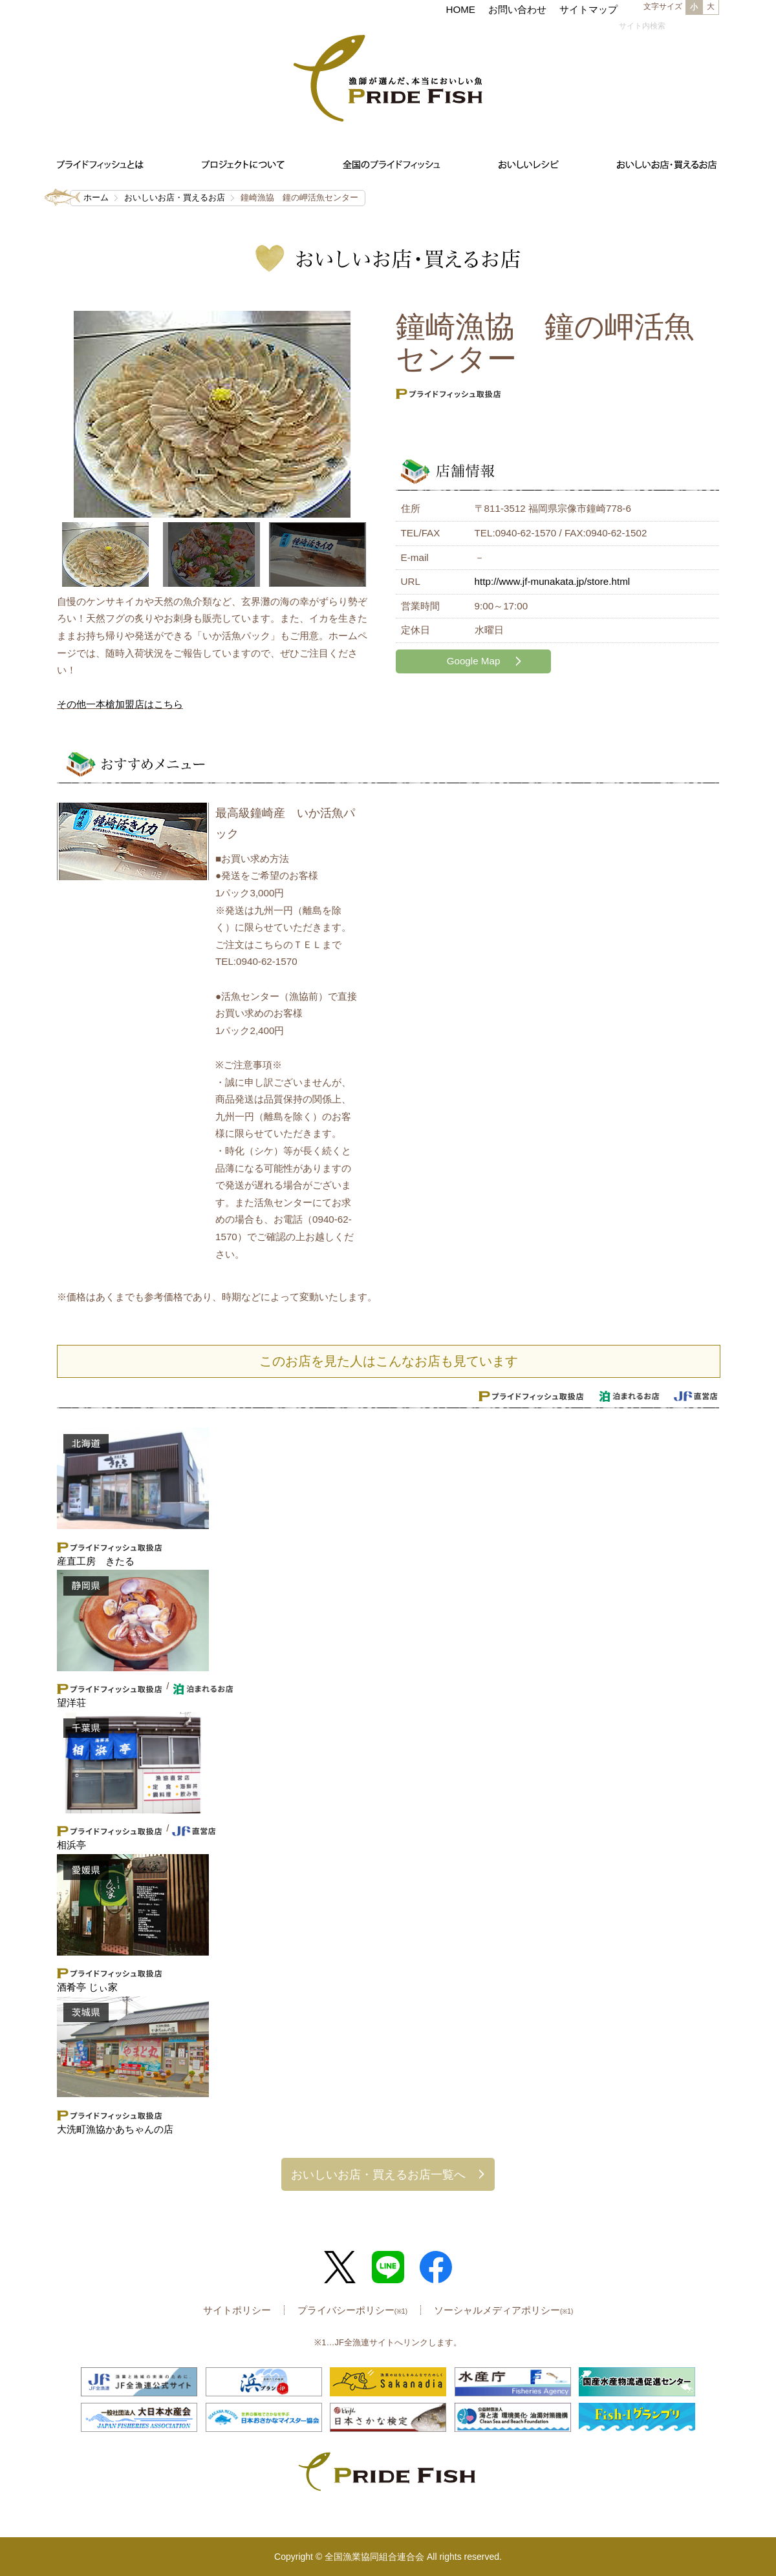  What do you see at coordinates (71, 1844) in the screenshot?
I see `相浜亭` at bounding box center [71, 1844].